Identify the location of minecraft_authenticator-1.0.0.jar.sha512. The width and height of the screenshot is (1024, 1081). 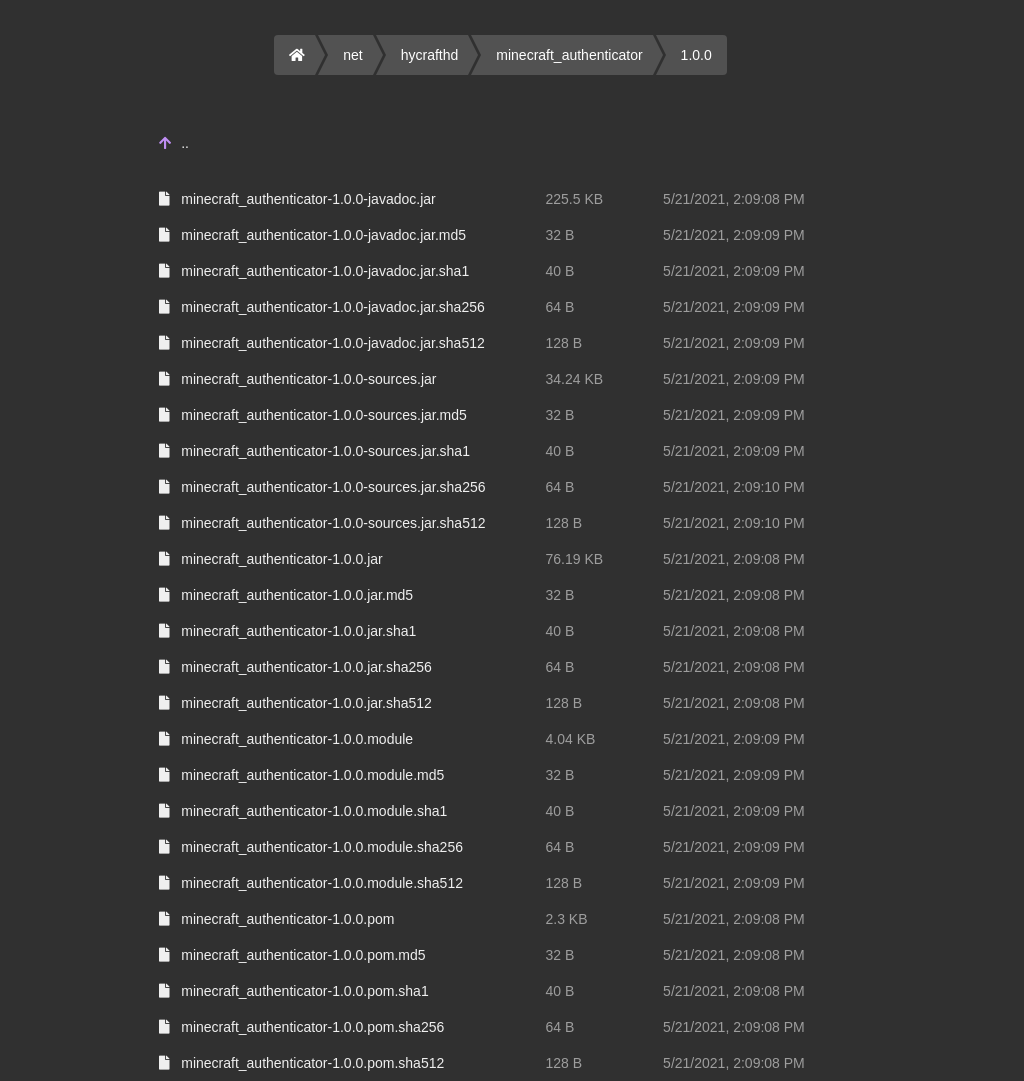
(306, 703).